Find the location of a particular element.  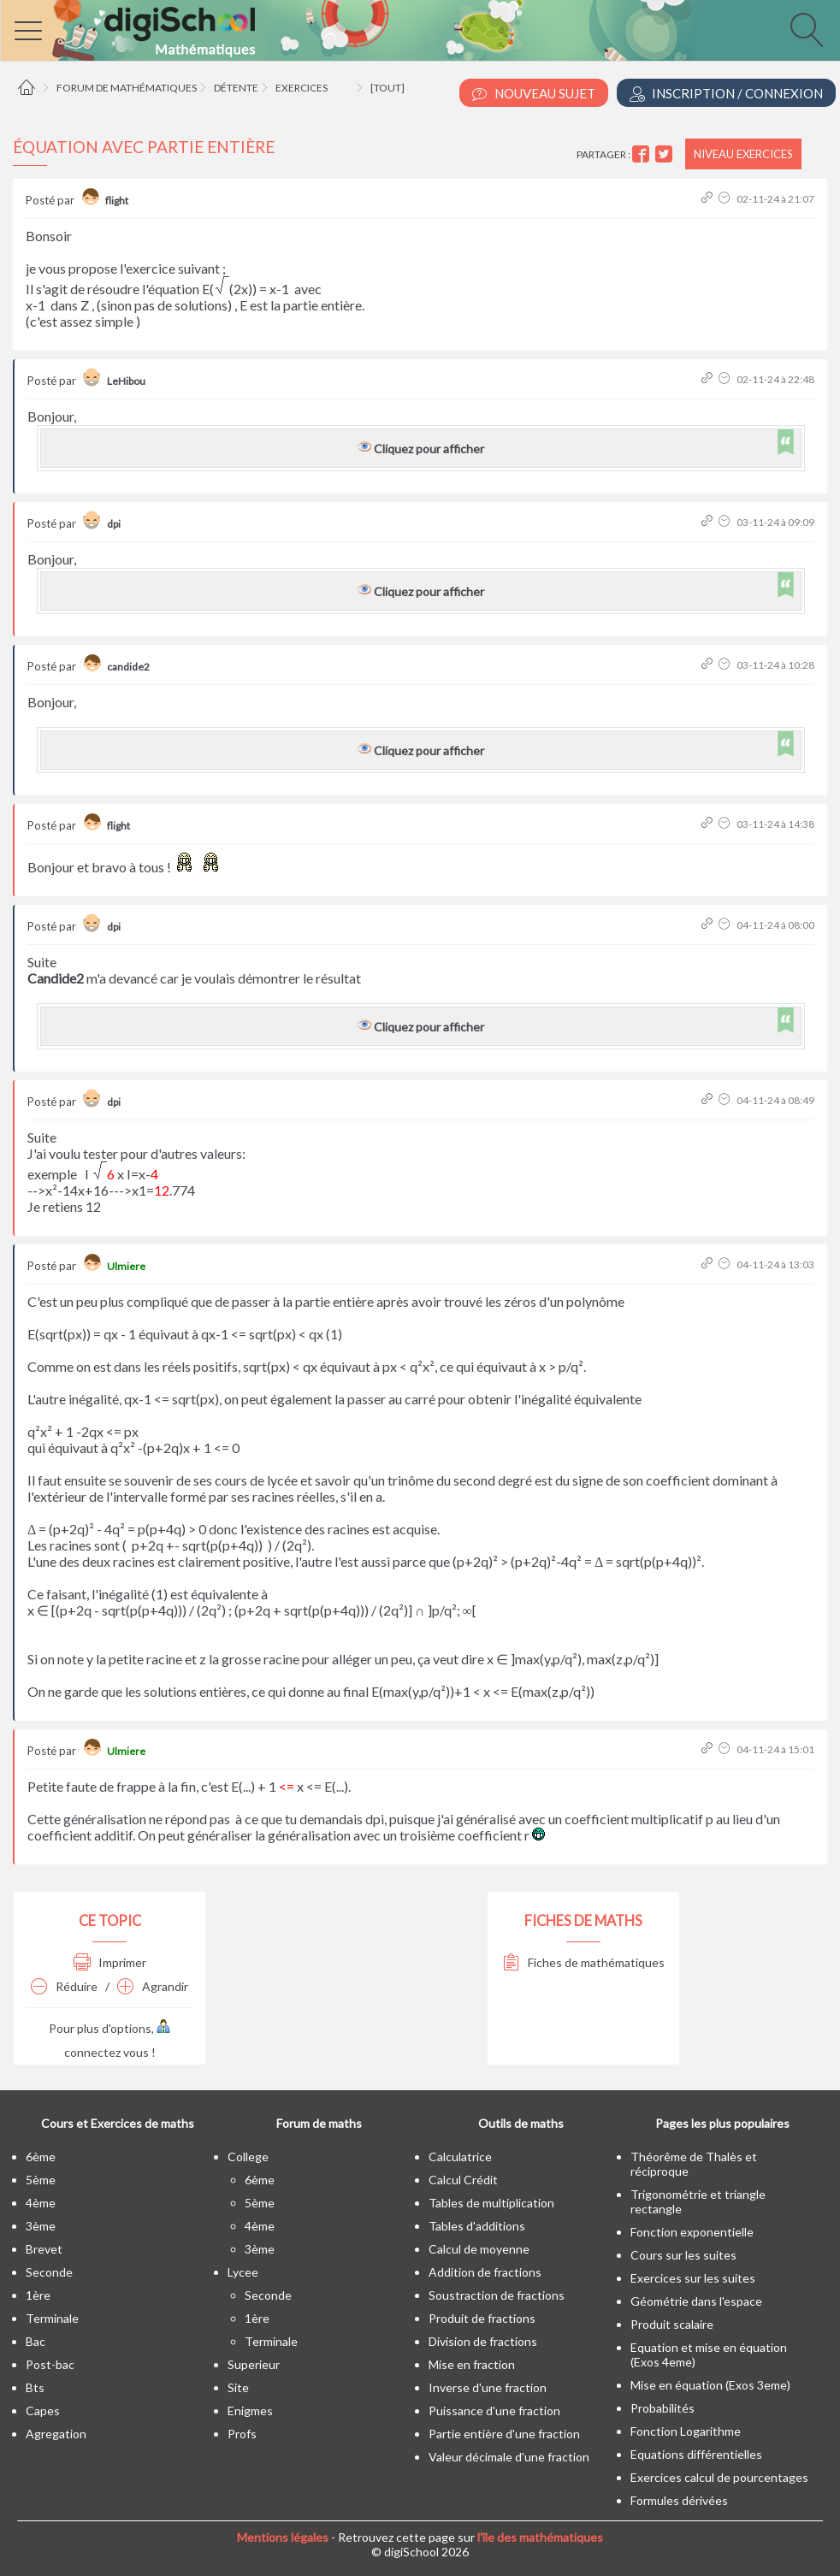

Géométrie dans l'espace is located at coordinates (696, 2301).